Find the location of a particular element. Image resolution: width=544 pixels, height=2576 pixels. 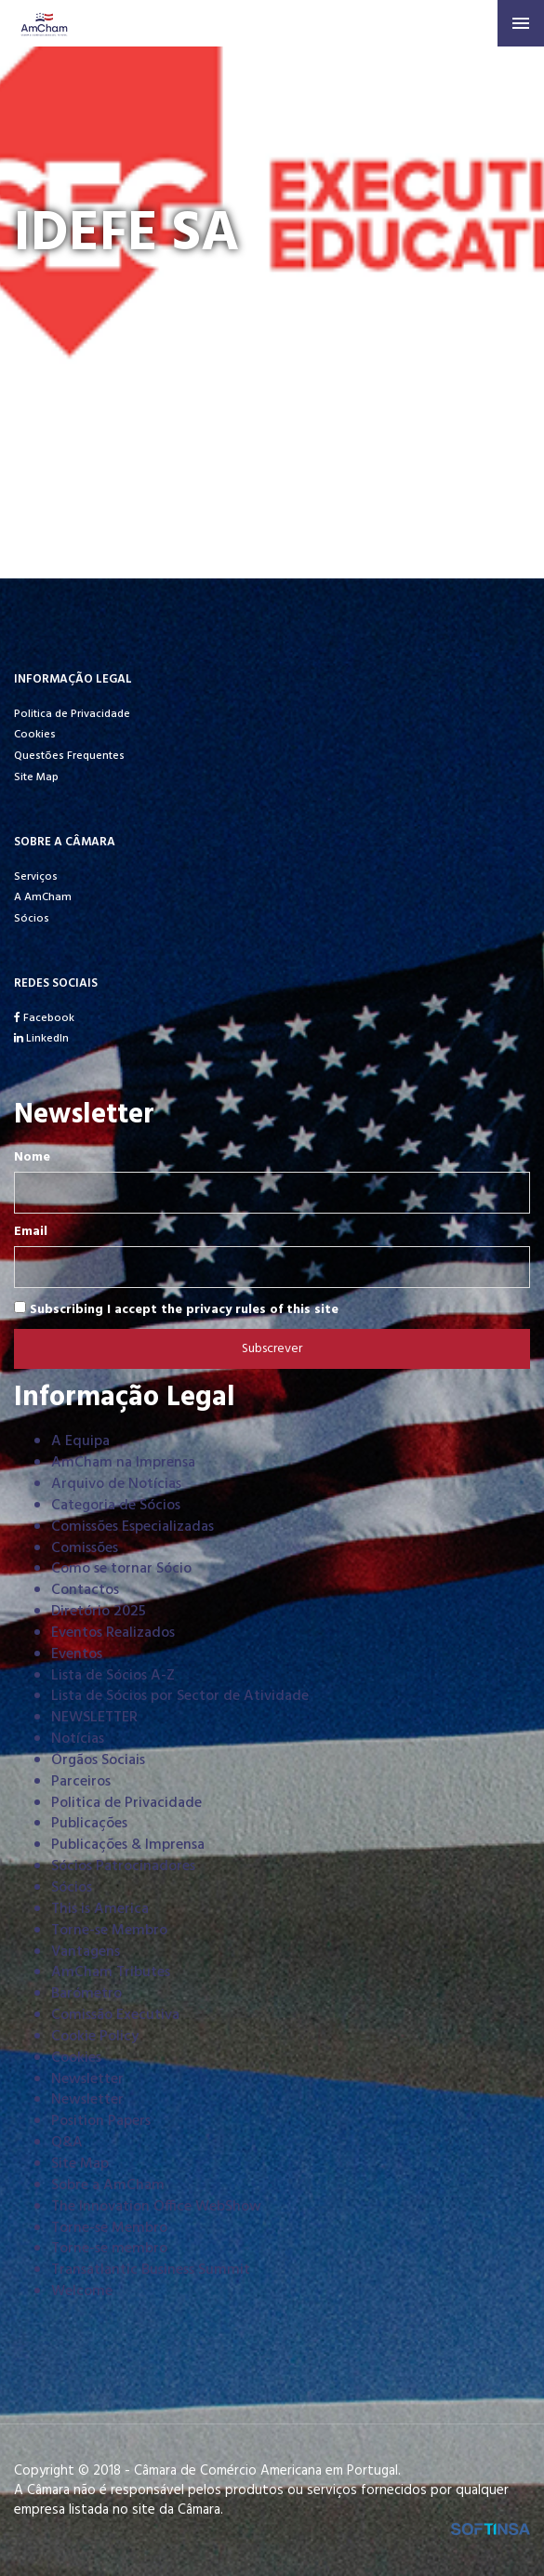

NEWSLETTER is located at coordinates (94, 1718).